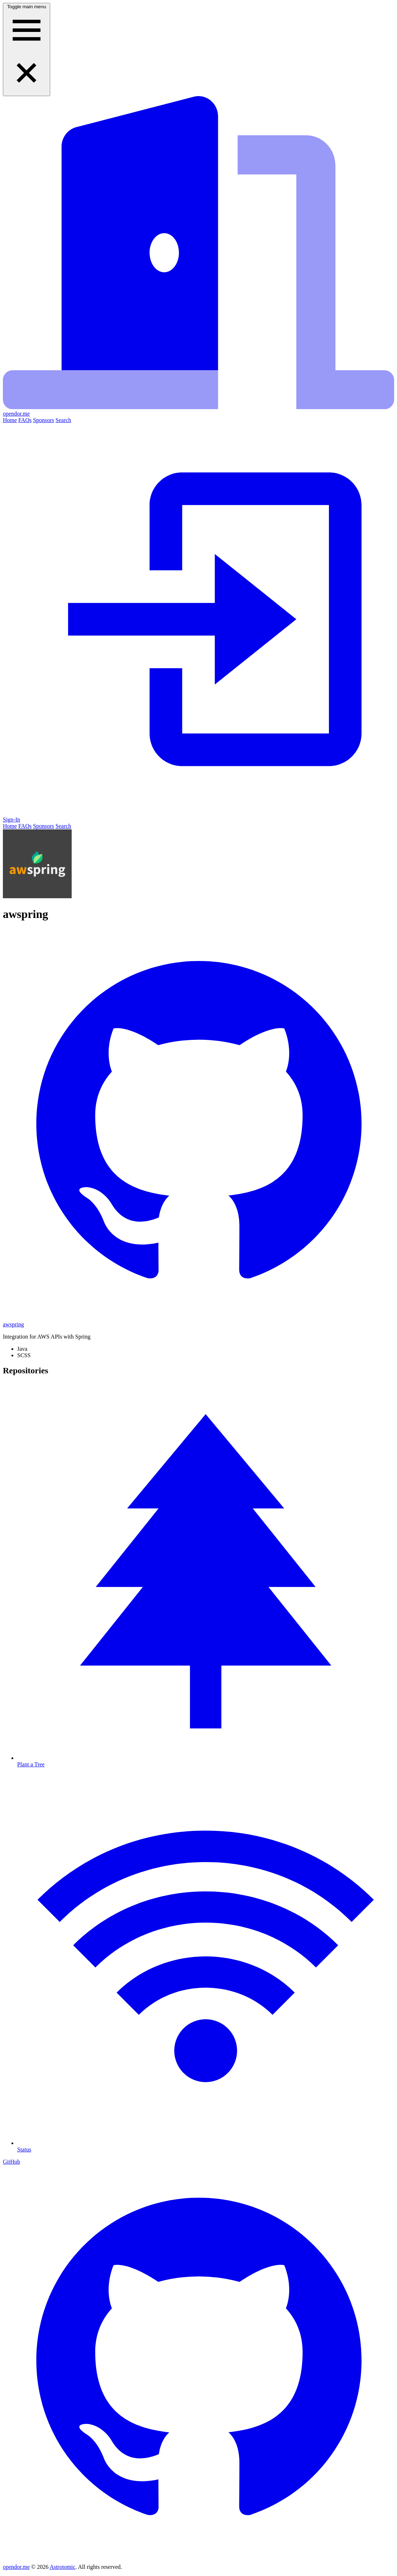 Image resolution: width=397 pixels, height=2576 pixels. I want to click on Search, so click(63, 420).